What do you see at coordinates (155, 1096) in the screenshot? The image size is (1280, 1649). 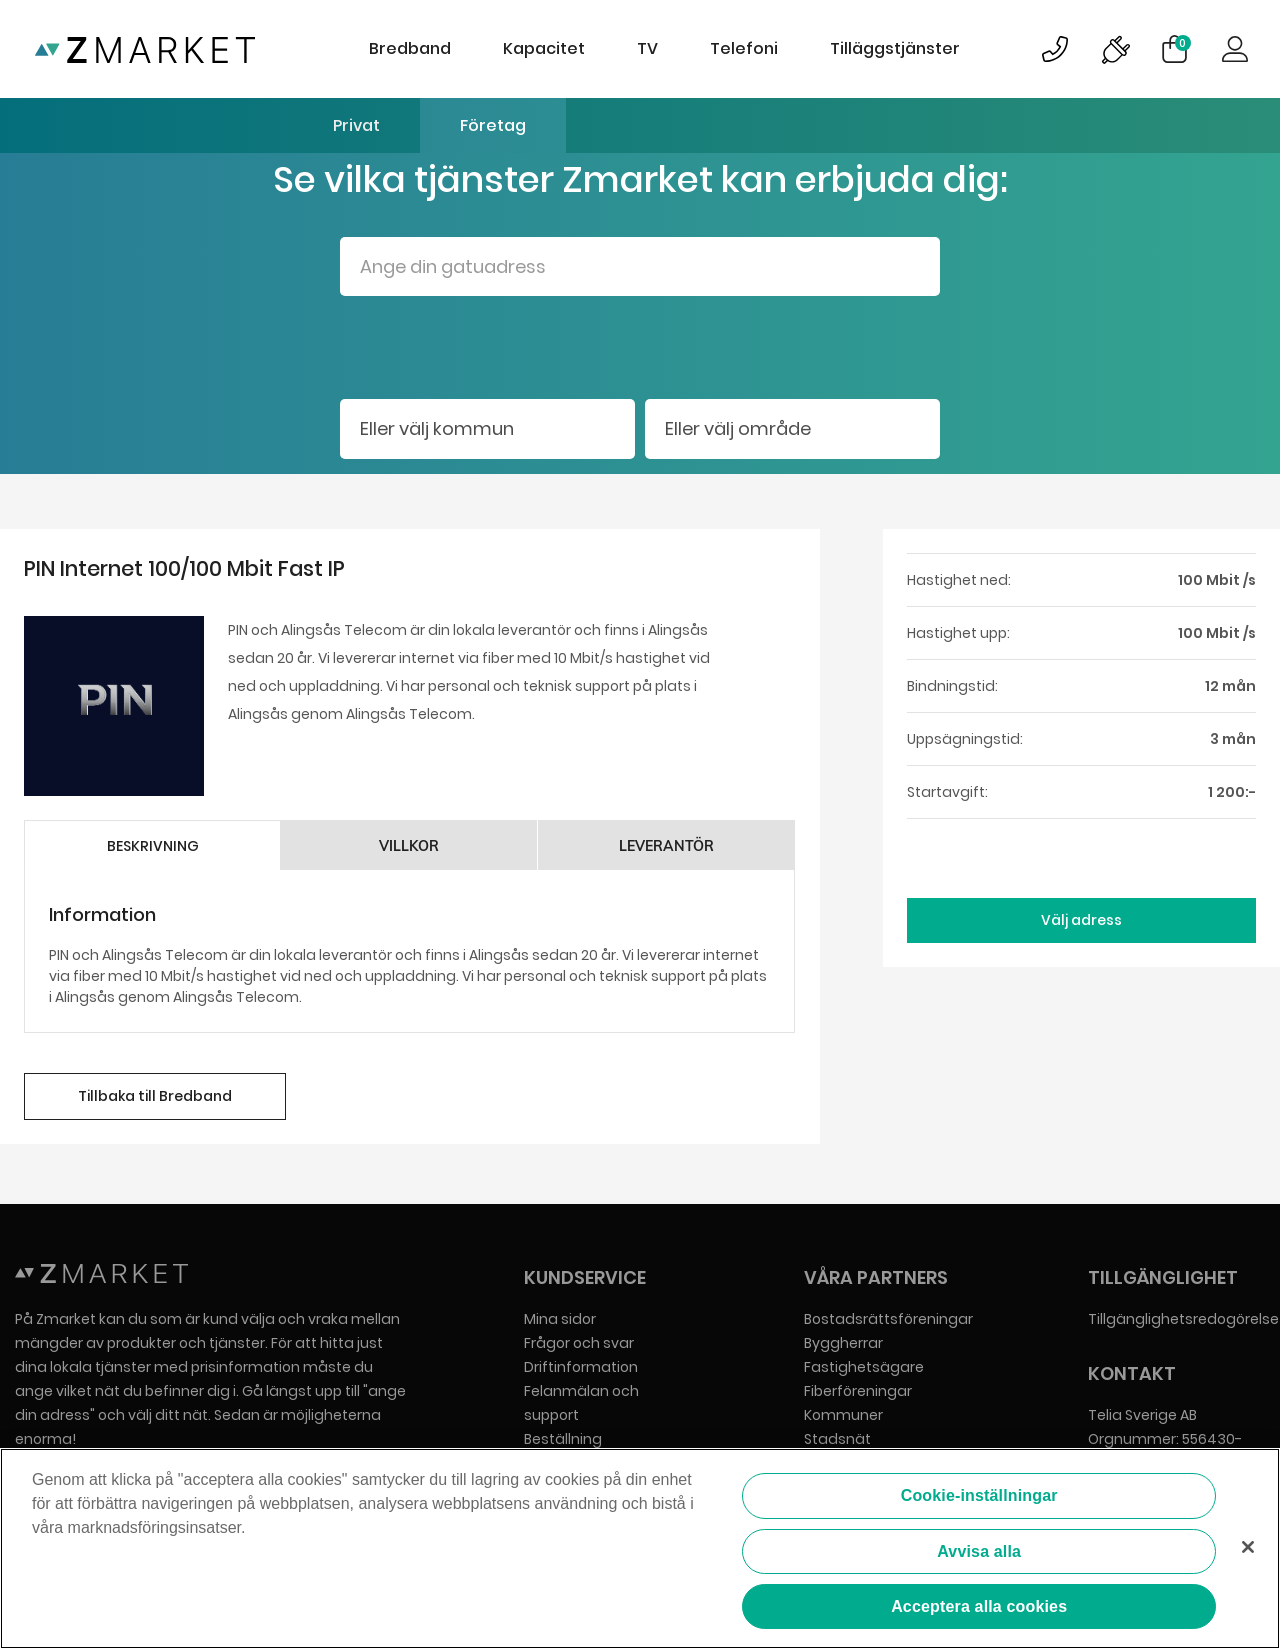 I see `Tillbaka till Bredband` at bounding box center [155, 1096].